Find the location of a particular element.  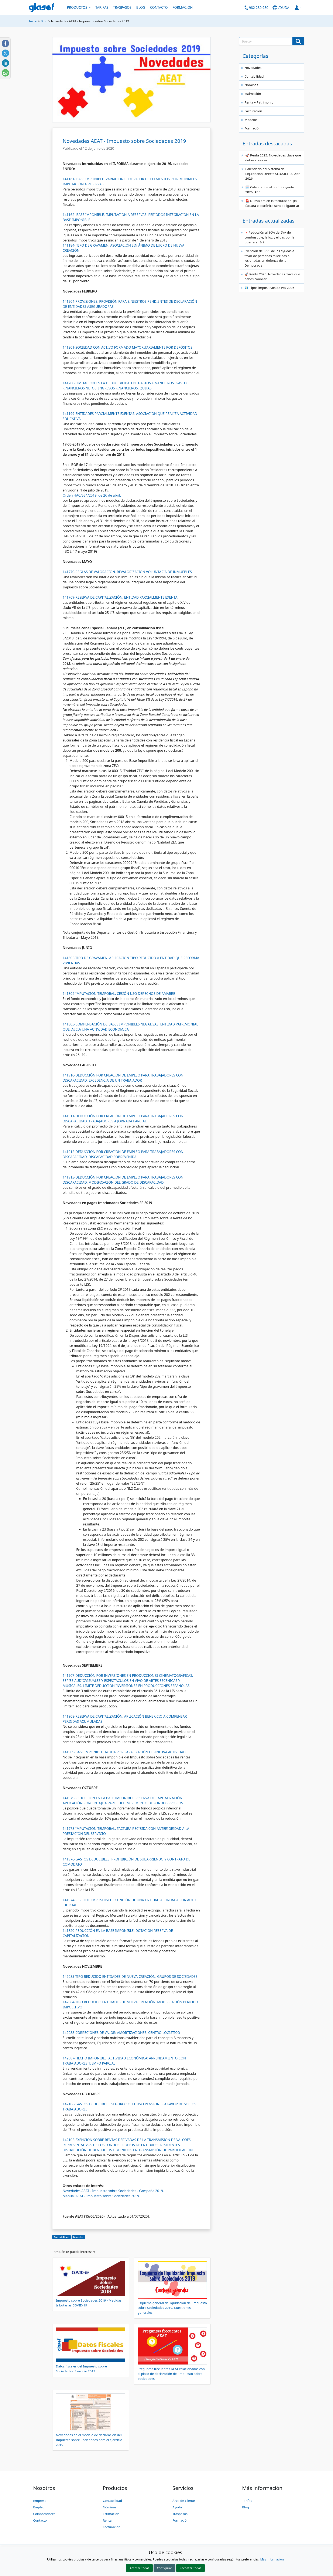

Novedades AEAT - Impuesto sobre Sociedades - Campaña 2019. is located at coordinates (113, 2190).